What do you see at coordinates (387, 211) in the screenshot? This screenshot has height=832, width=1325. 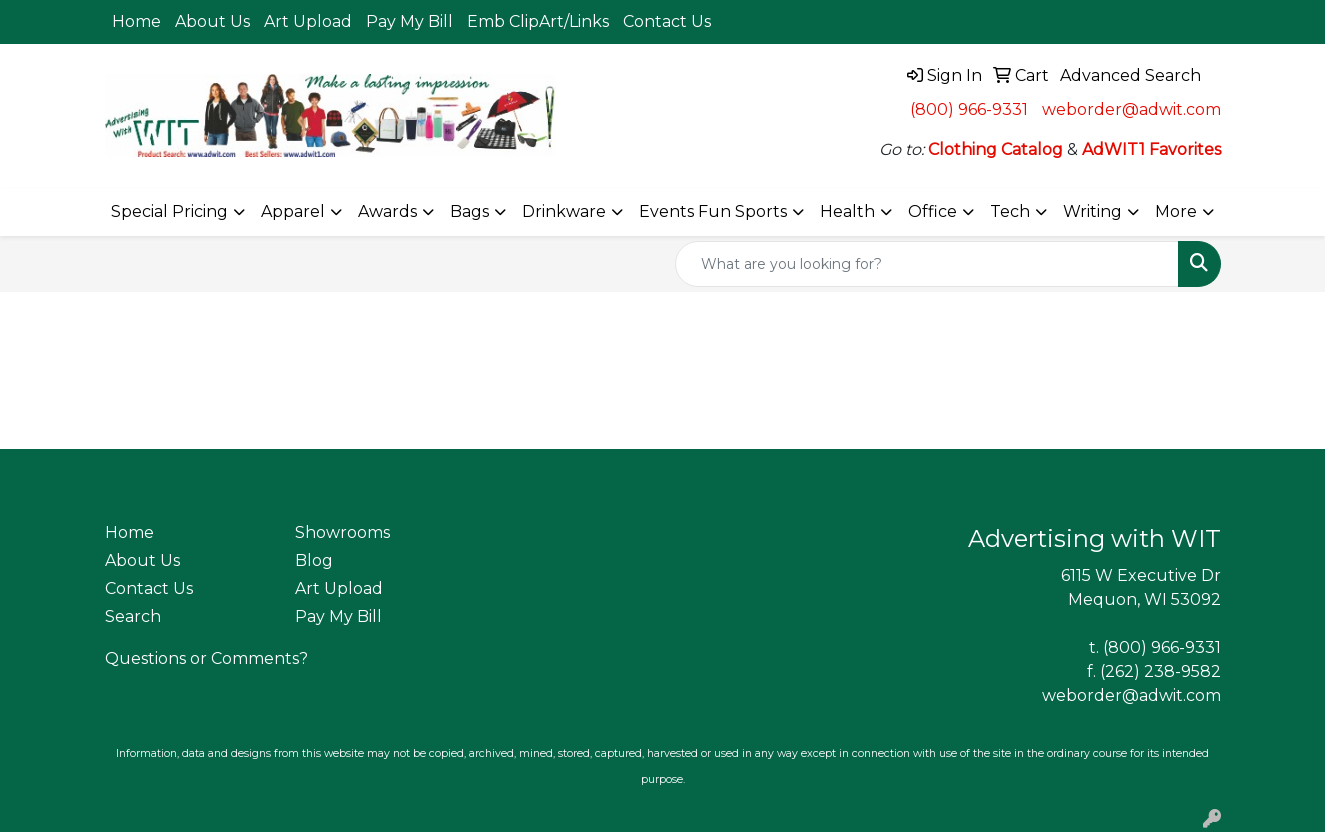 I see `Awards [button]` at bounding box center [387, 211].